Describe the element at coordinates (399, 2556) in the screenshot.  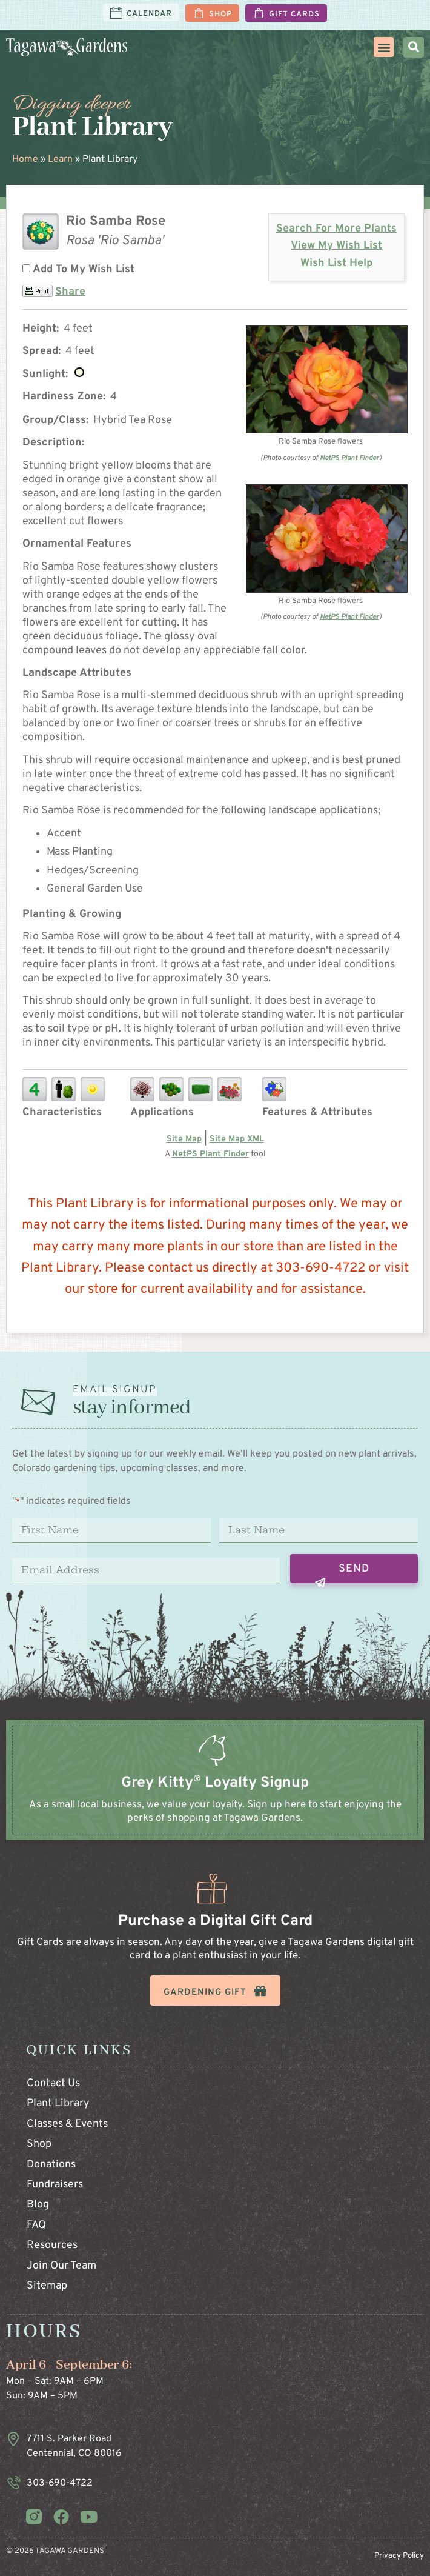
I see `Privacy Policy` at that location.